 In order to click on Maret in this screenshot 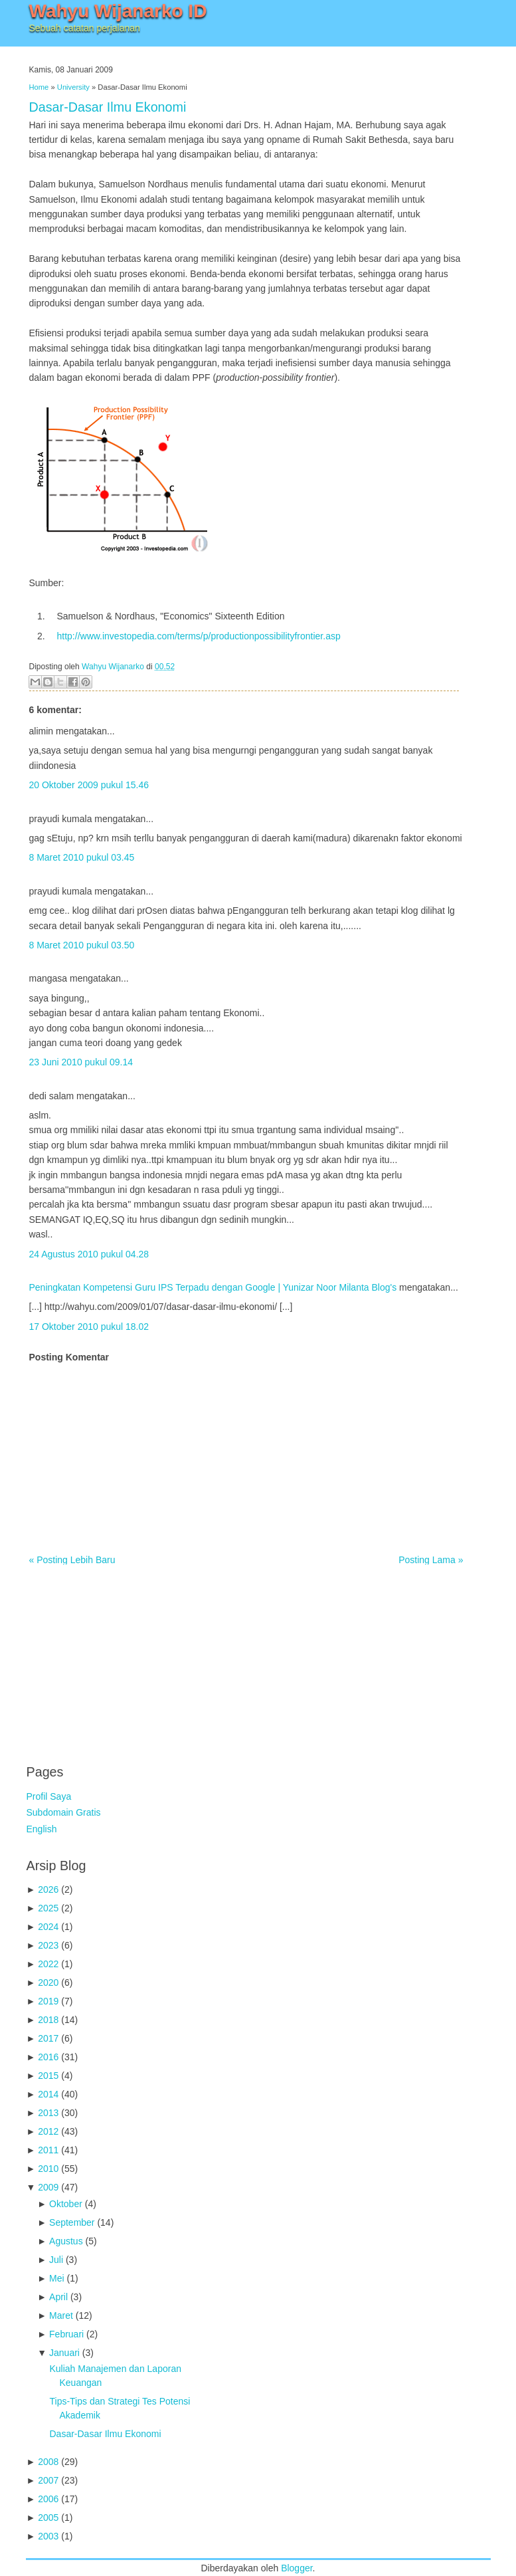, I will do `click(61, 2315)`.